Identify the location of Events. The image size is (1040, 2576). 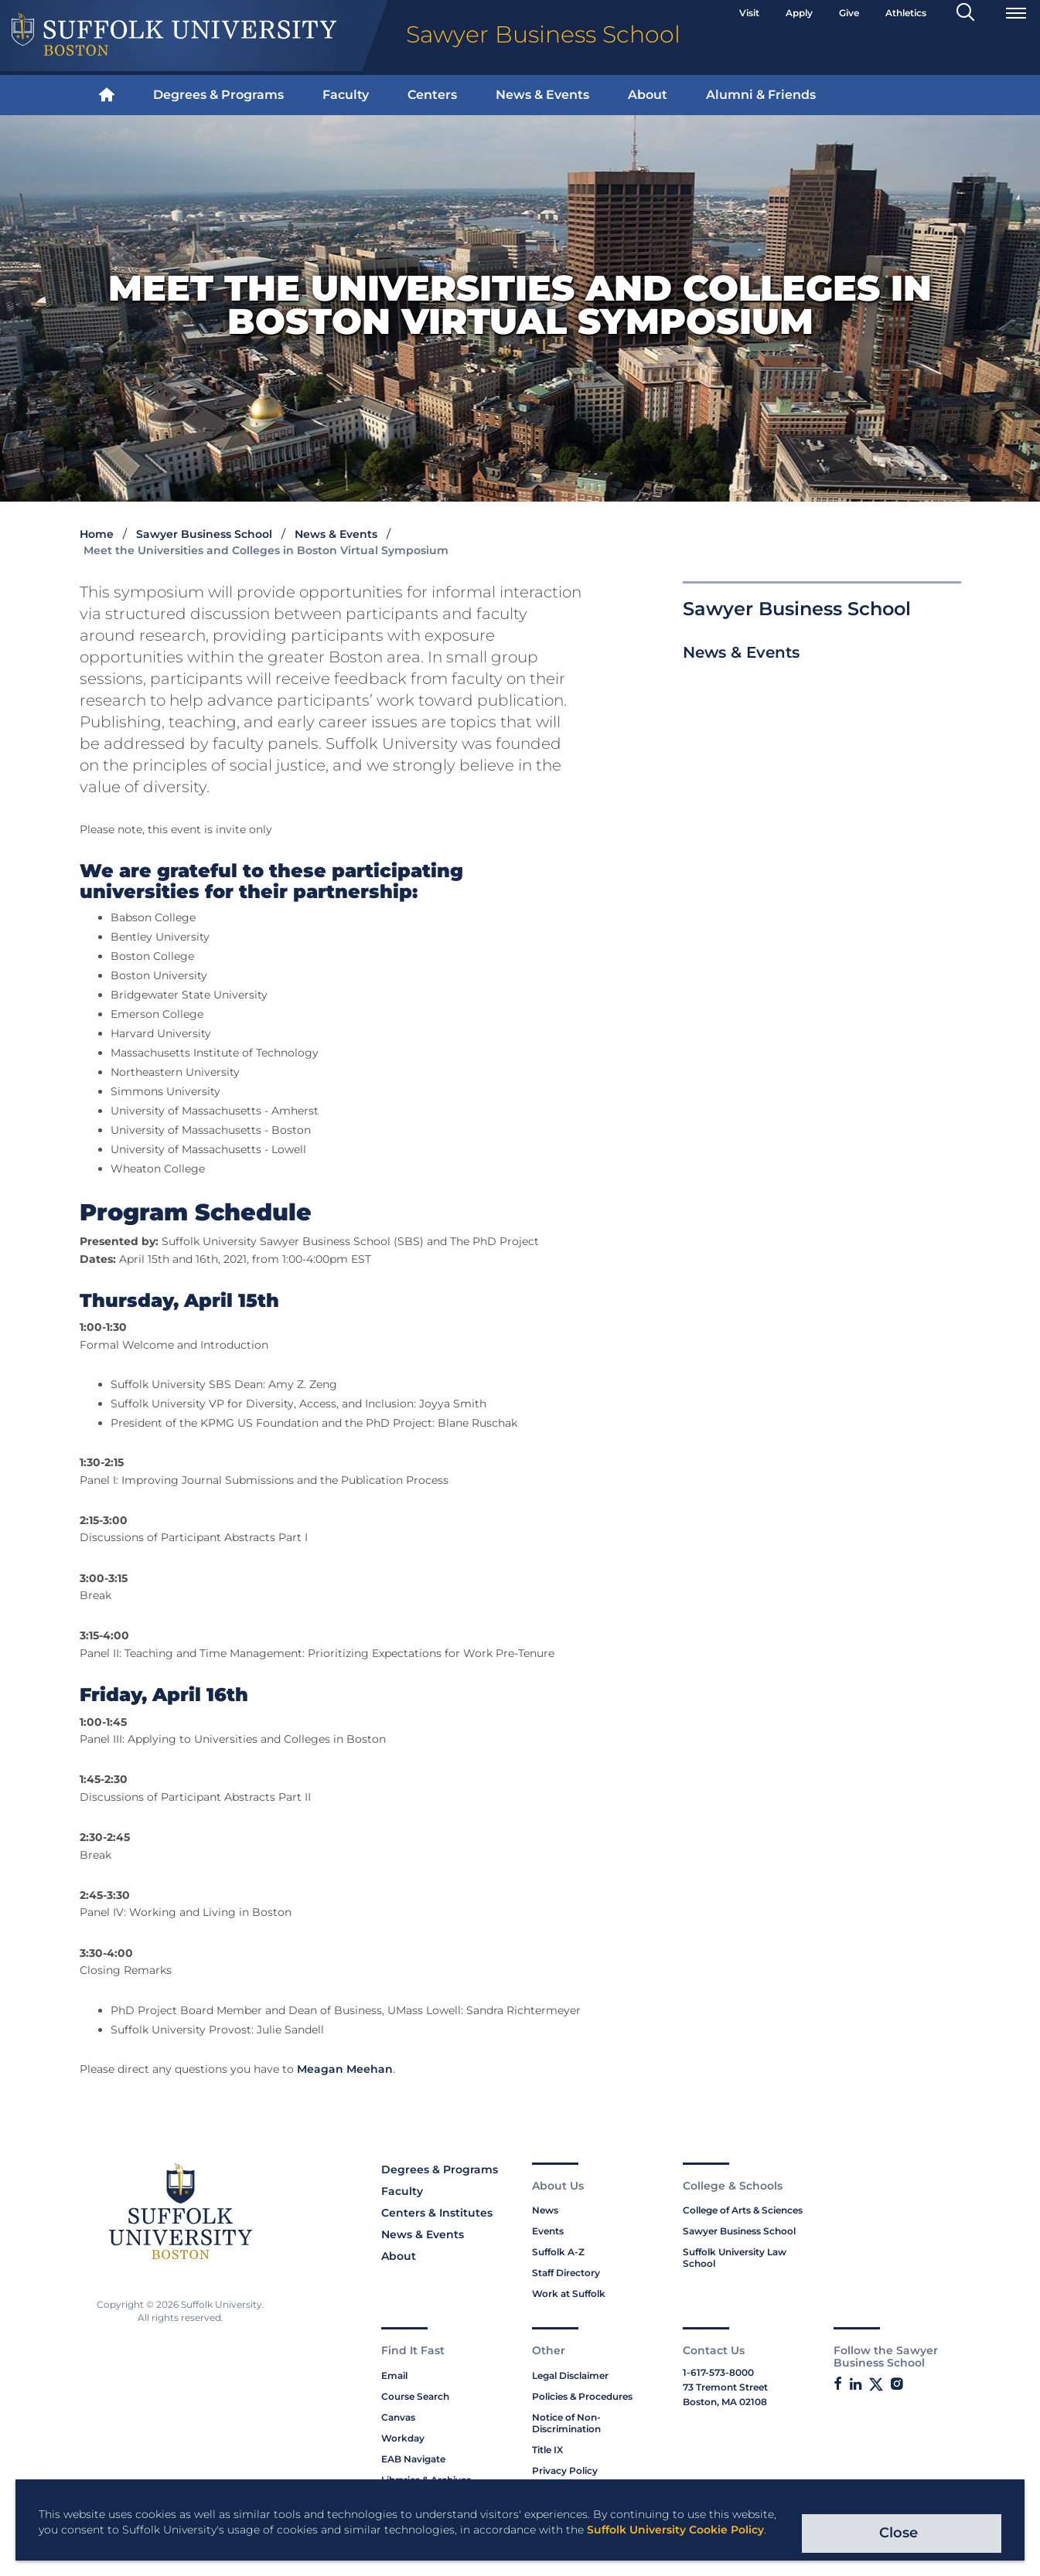
(548, 2231).